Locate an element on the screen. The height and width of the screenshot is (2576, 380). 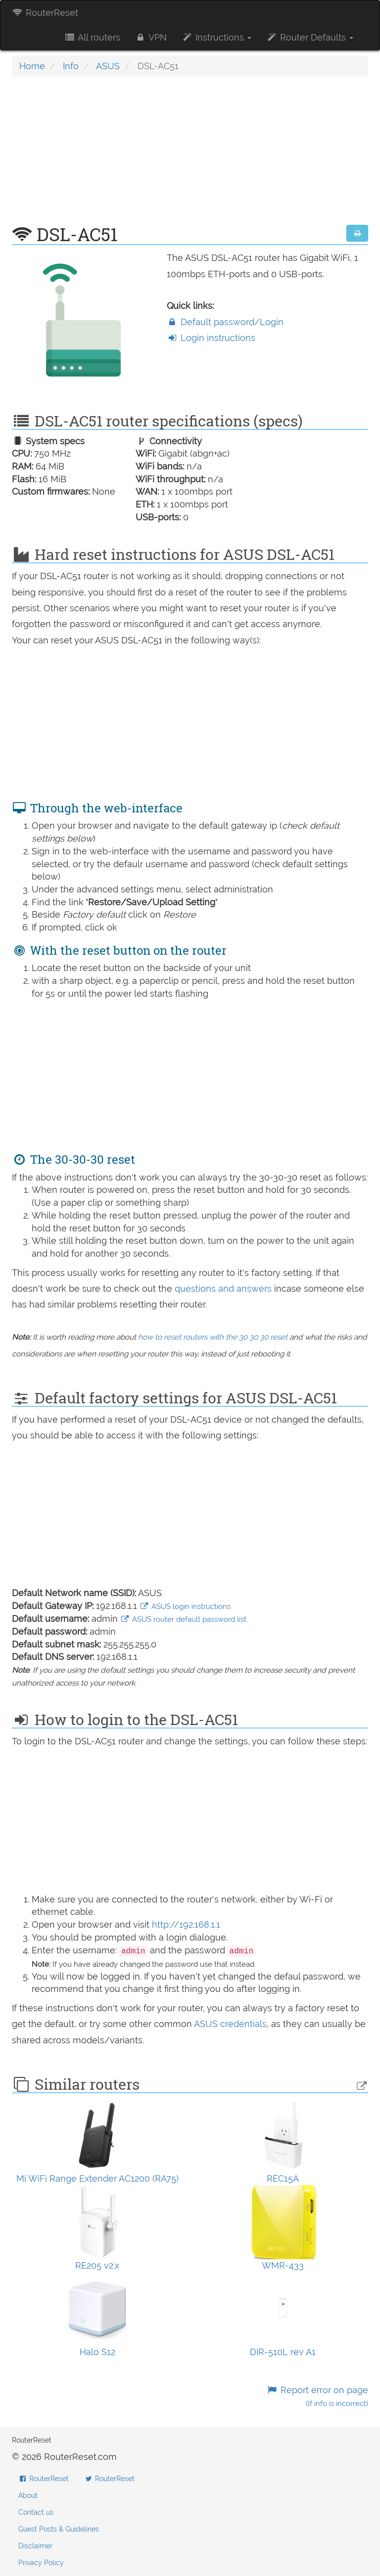
ASUS login instructions is located at coordinates (185, 1606).